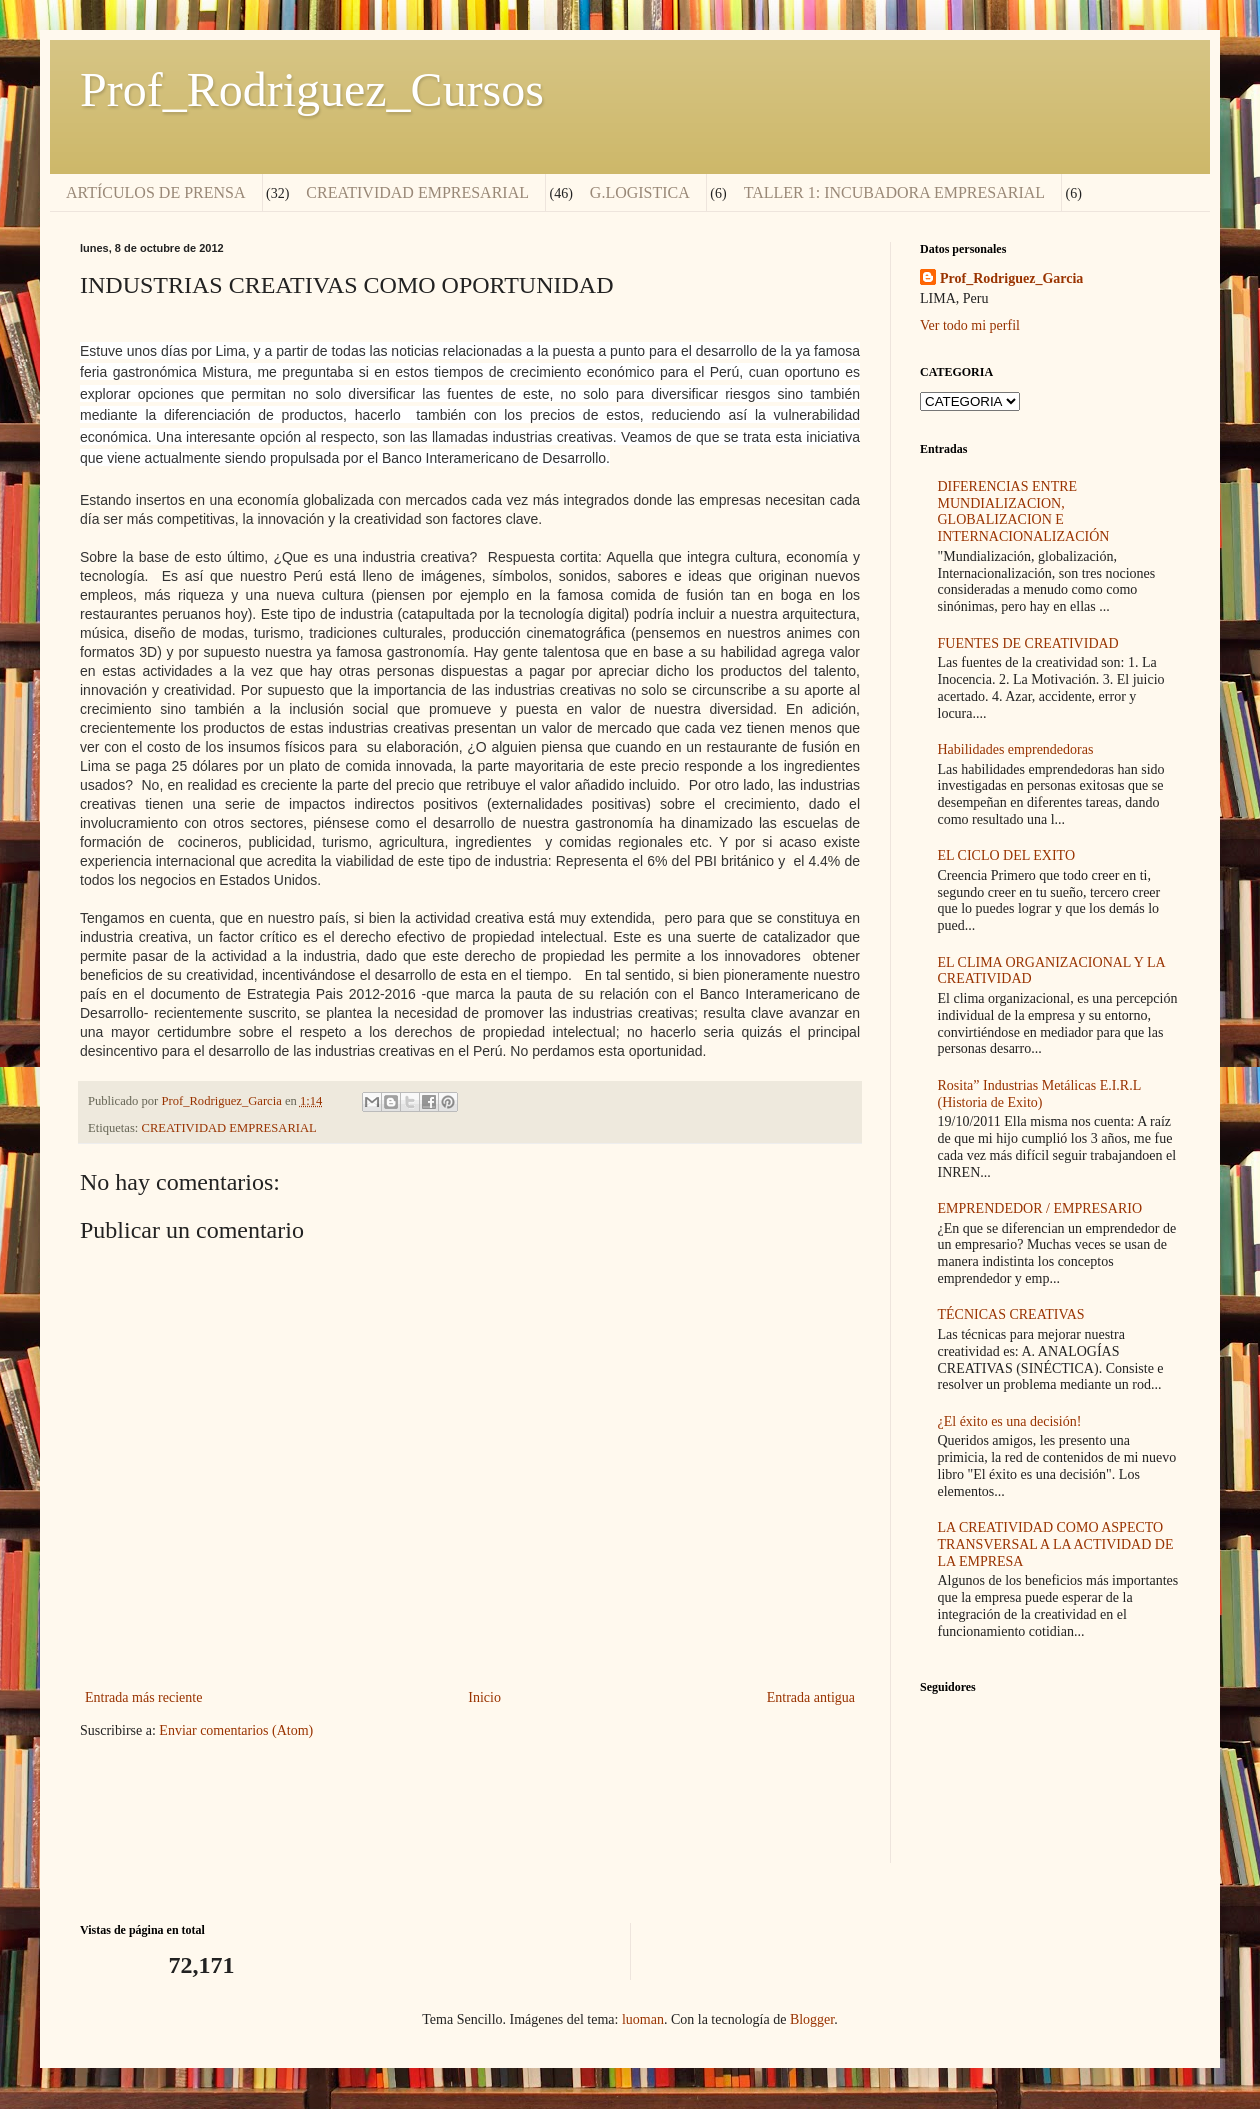 This screenshot has height=2109, width=1260. Describe the element at coordinates (1028, 643) in the screenshot. I see `FUENTES DE CREATIVIDAD` at that location.